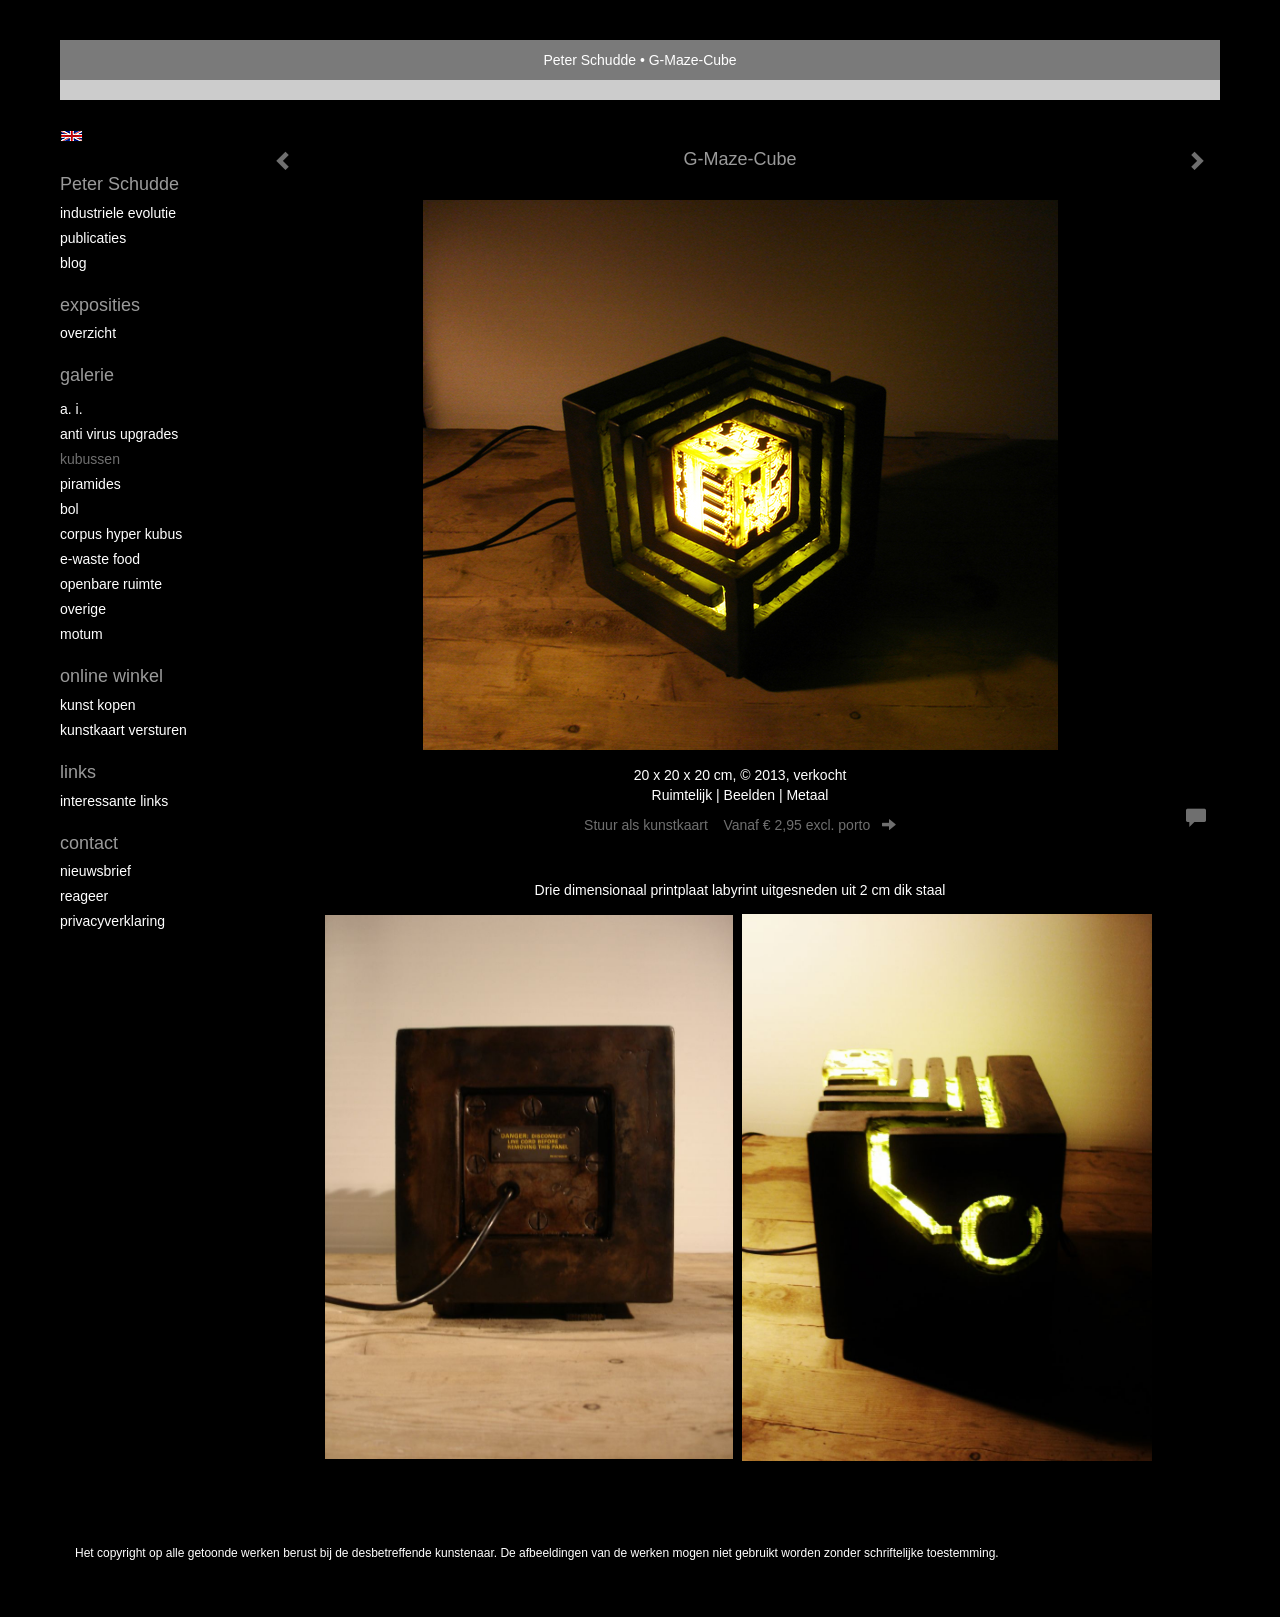 Image resolution: width=1280 pixels, height=1617 pixels. I want to click on blog, so click(73, 263).